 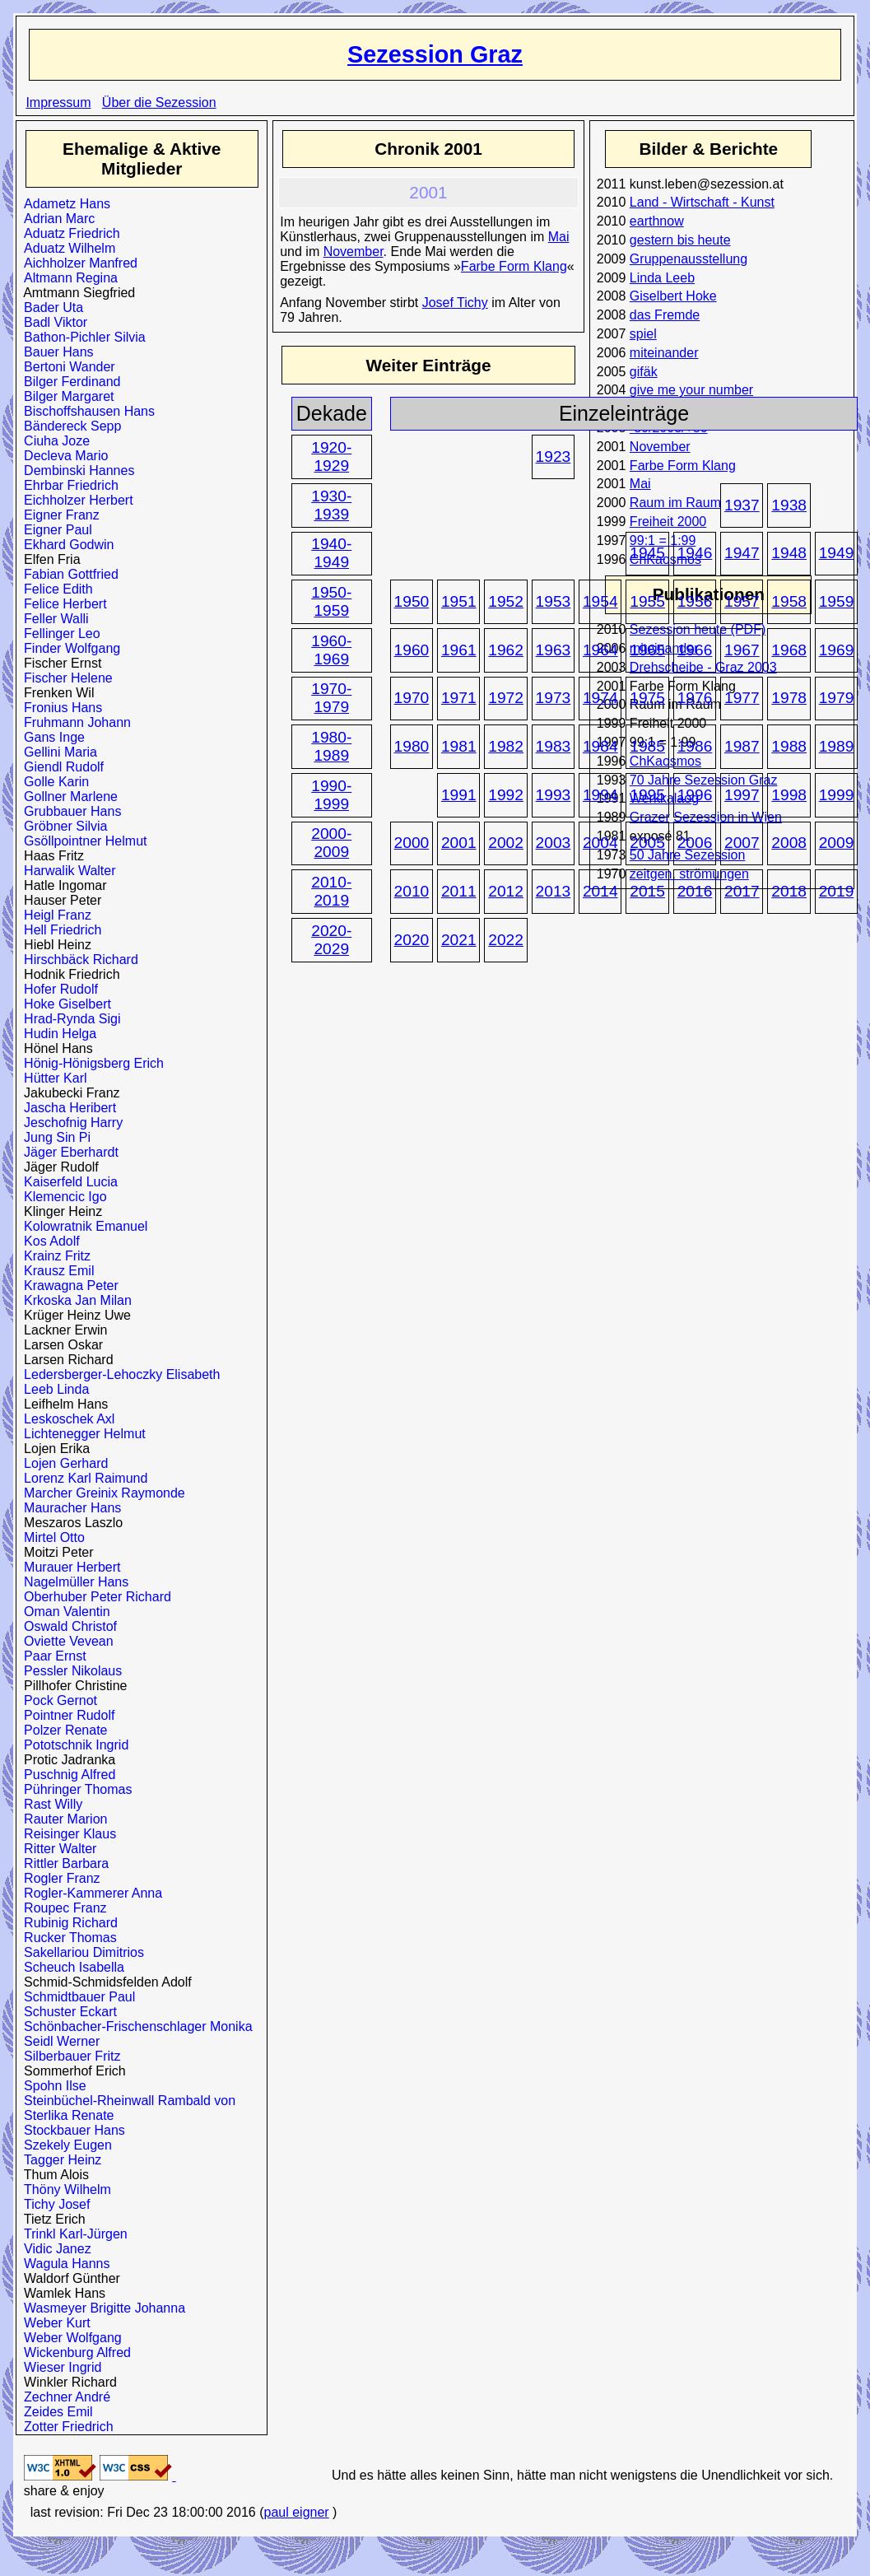 I want to click on Pototschnik Ingrid, so click(x=72, y=1745).